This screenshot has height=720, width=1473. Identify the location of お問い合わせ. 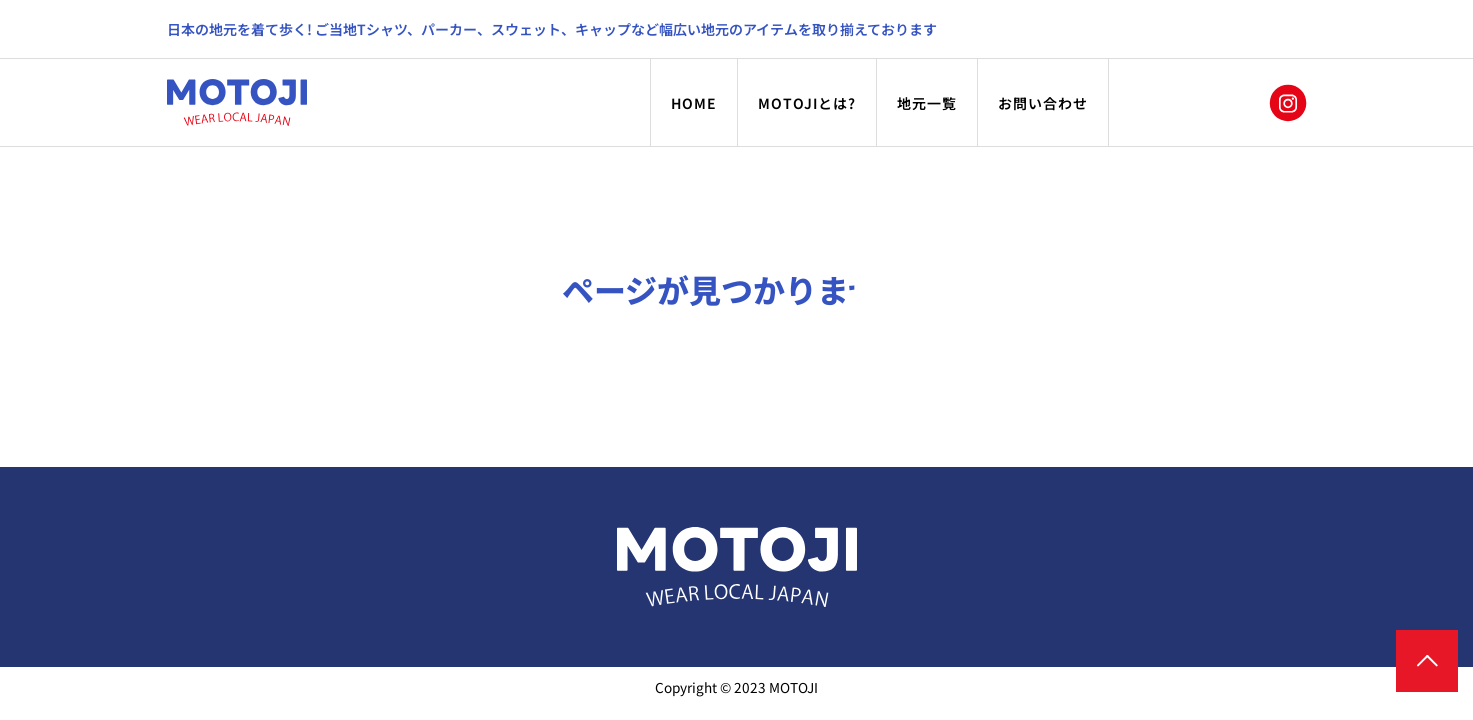
(1043, 103).